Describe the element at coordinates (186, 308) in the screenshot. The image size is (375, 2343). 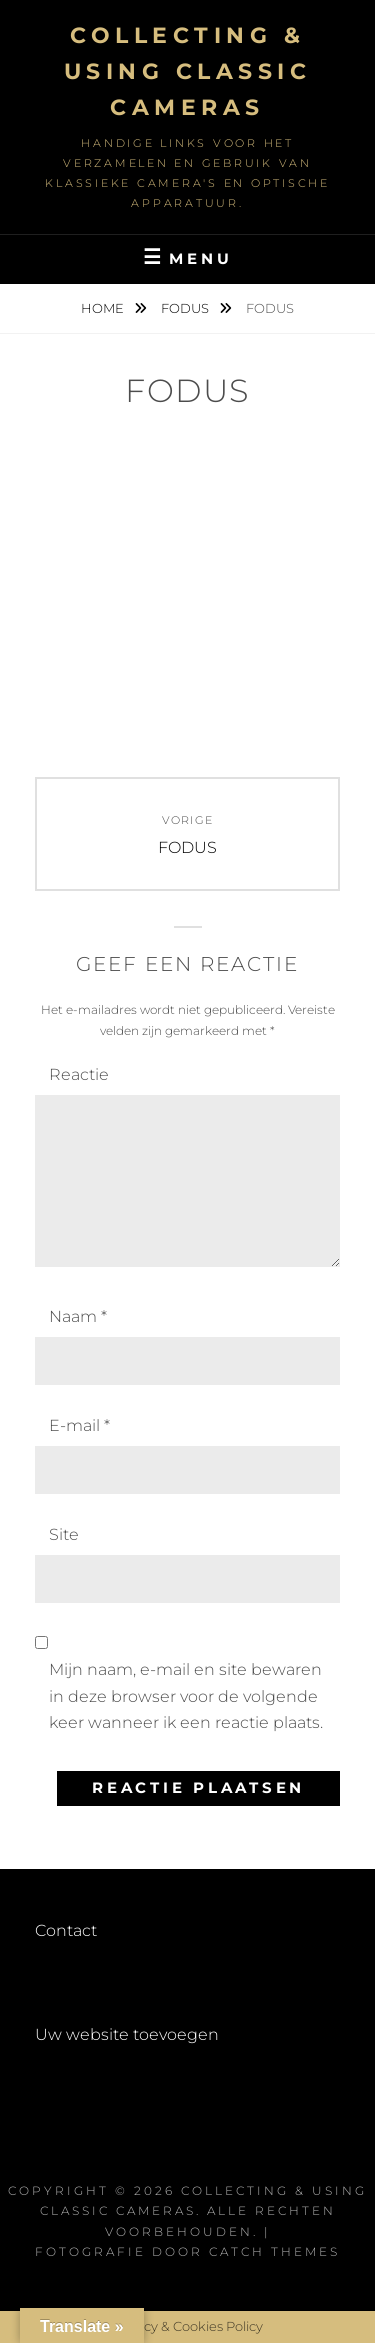
I see `FODUS` at that location.